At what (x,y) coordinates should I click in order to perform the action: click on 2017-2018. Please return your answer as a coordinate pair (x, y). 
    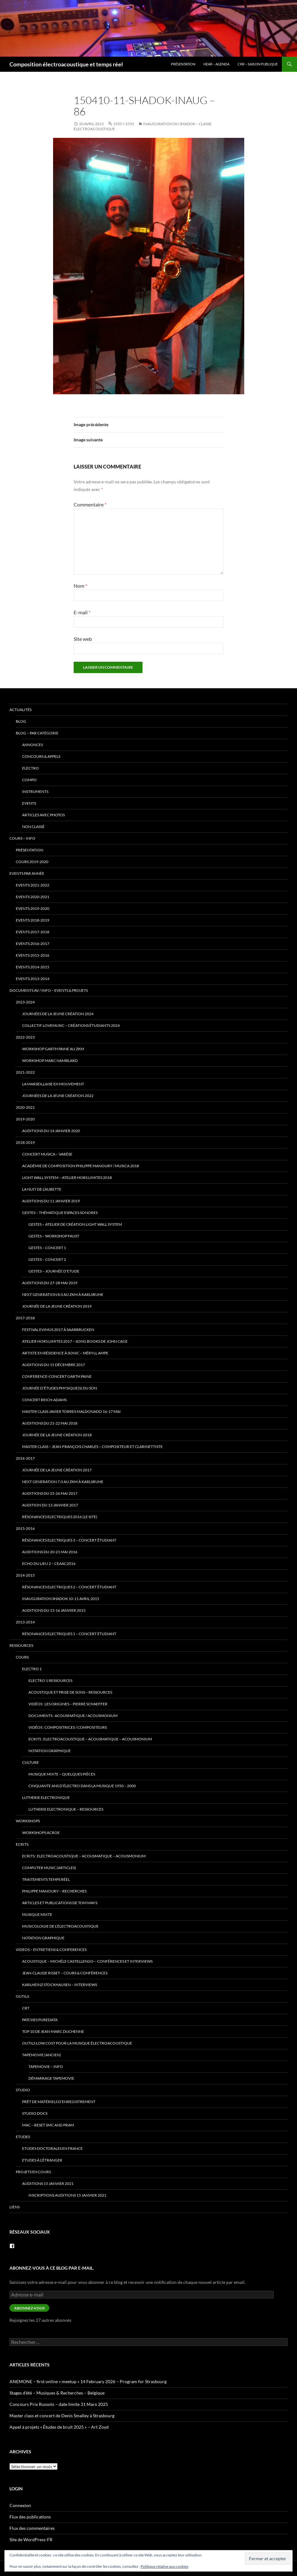
    Looking at the image, I should click on (25, 1318).